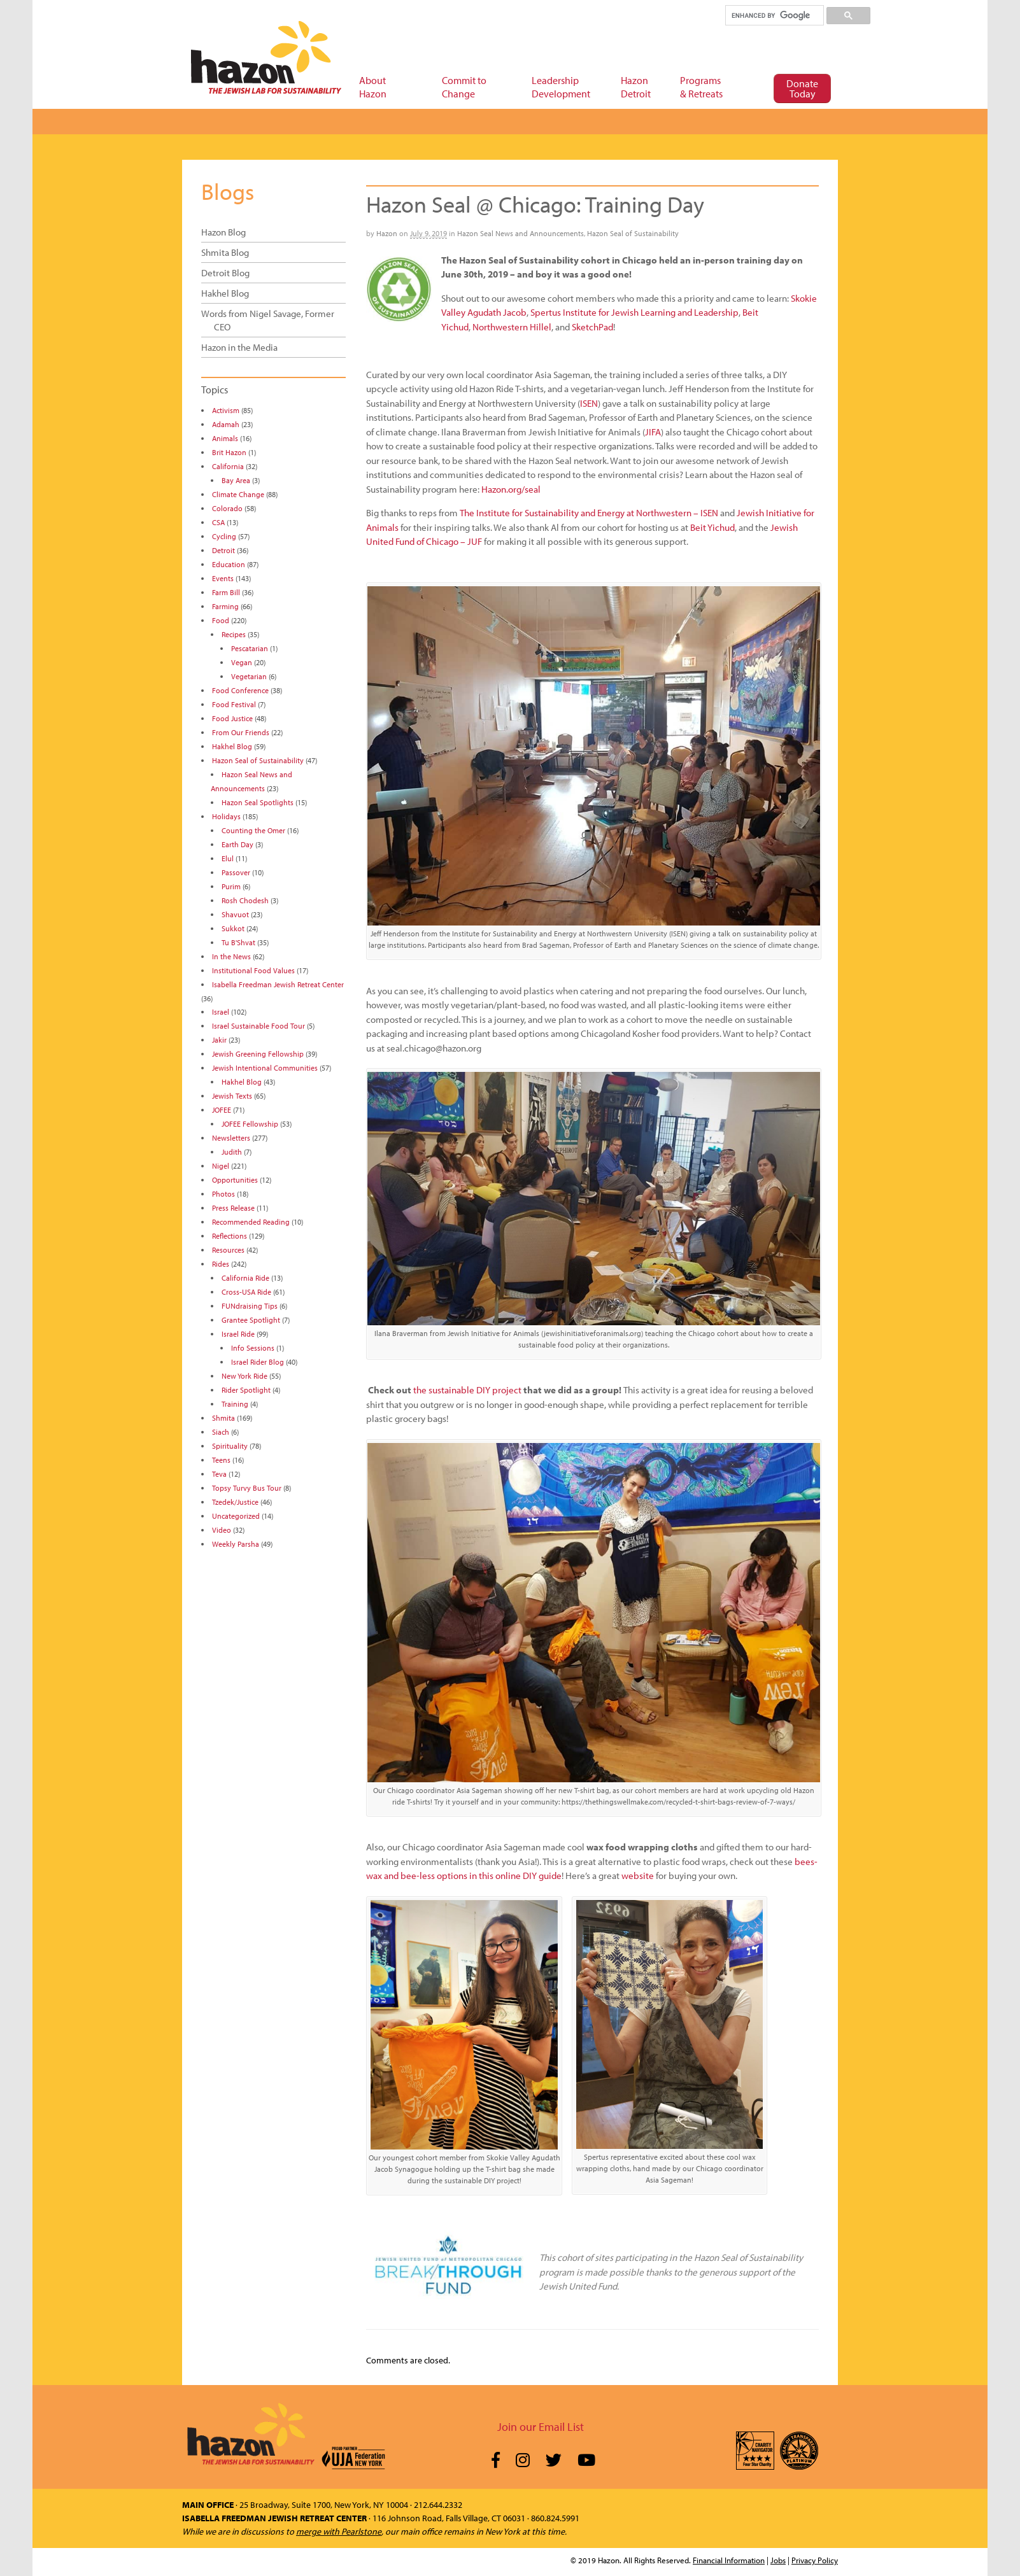 Image resolution: width=1020 pixels, height=2576 pixels. I want to click on website, so click(637, 1875).